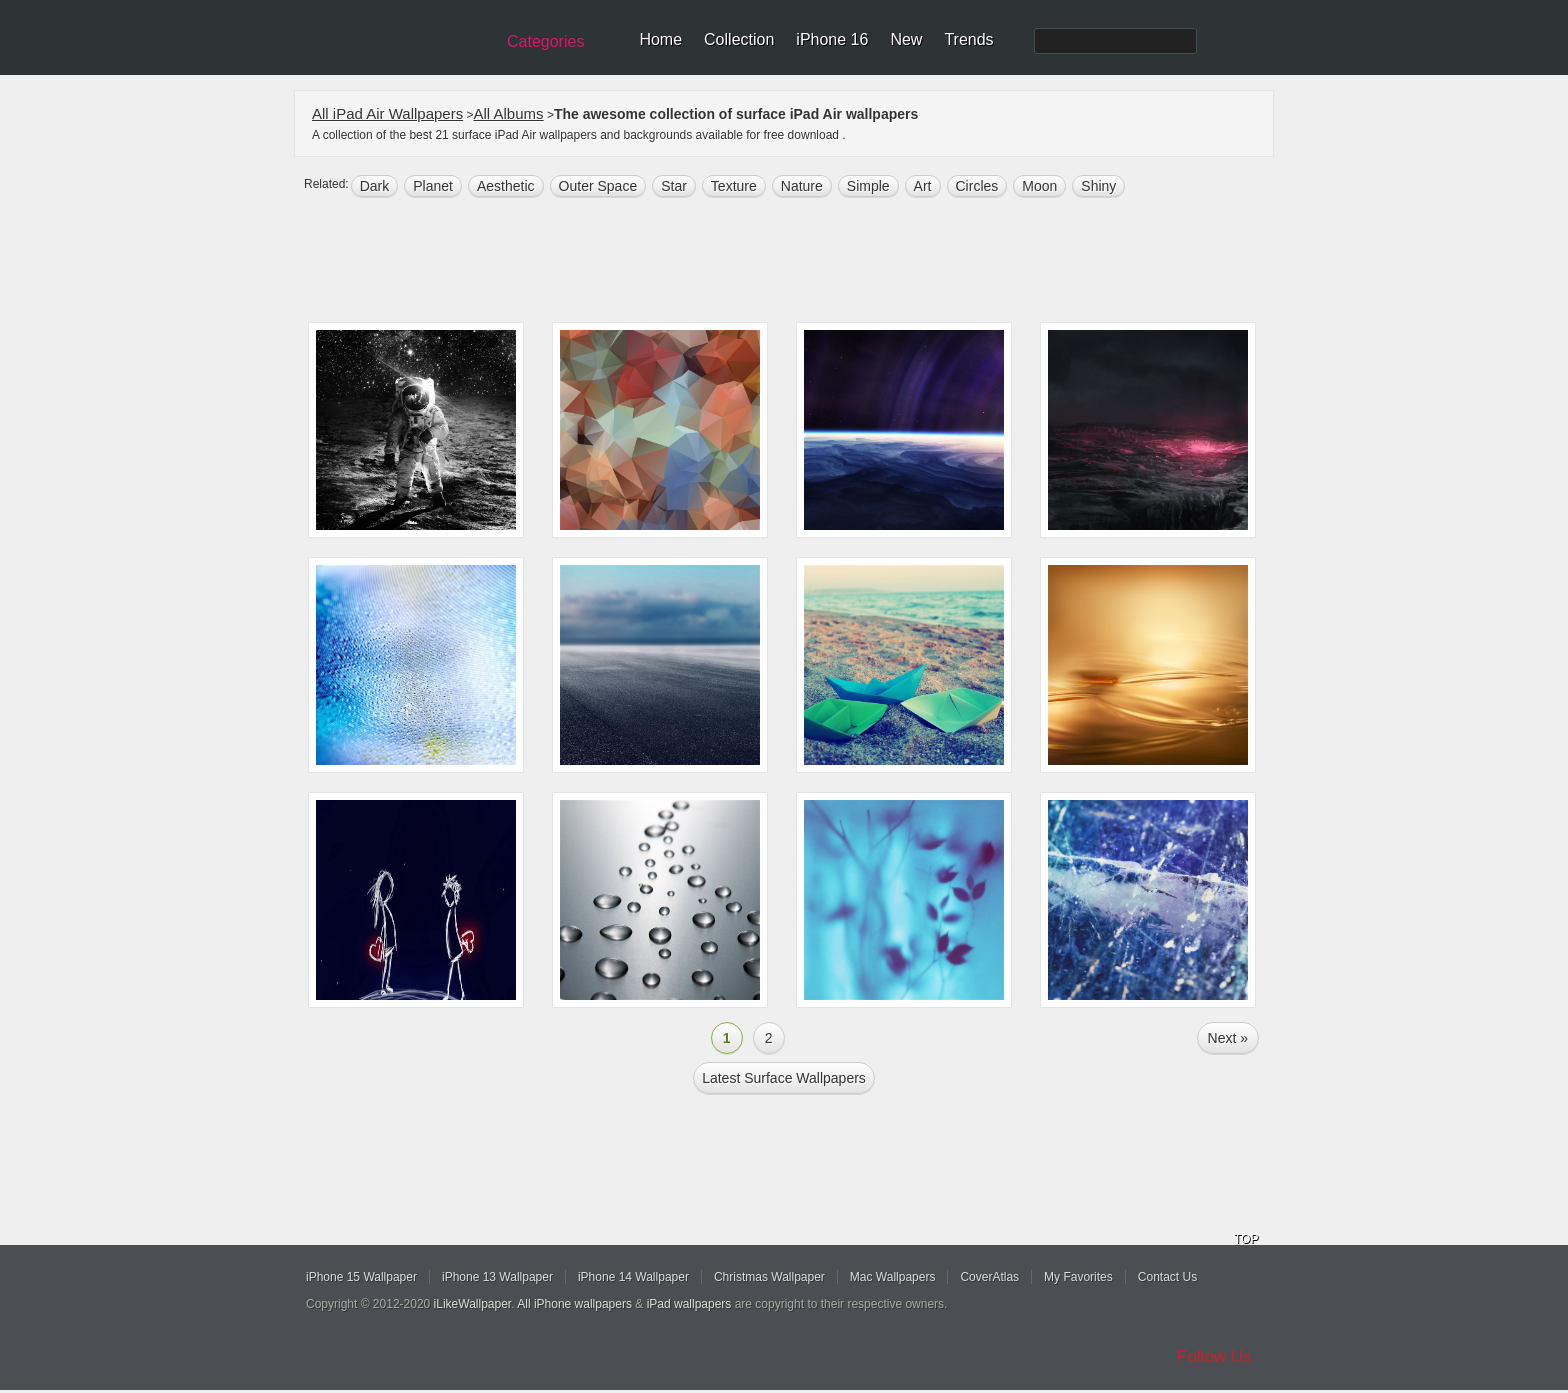  Describe the element at coordinates (832, 39) in the screenshot. I see `iPhone 16` at that location.